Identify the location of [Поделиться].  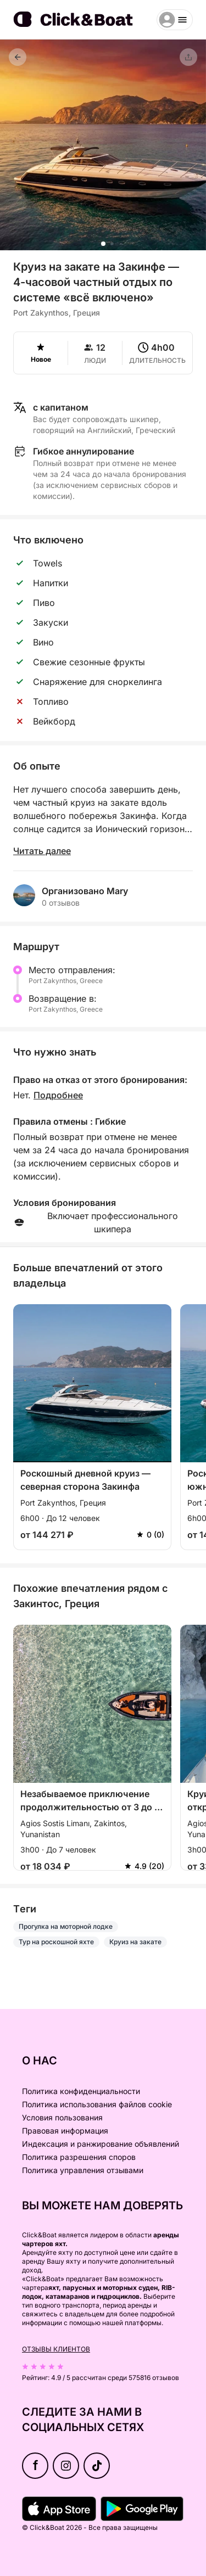
(188, 57).